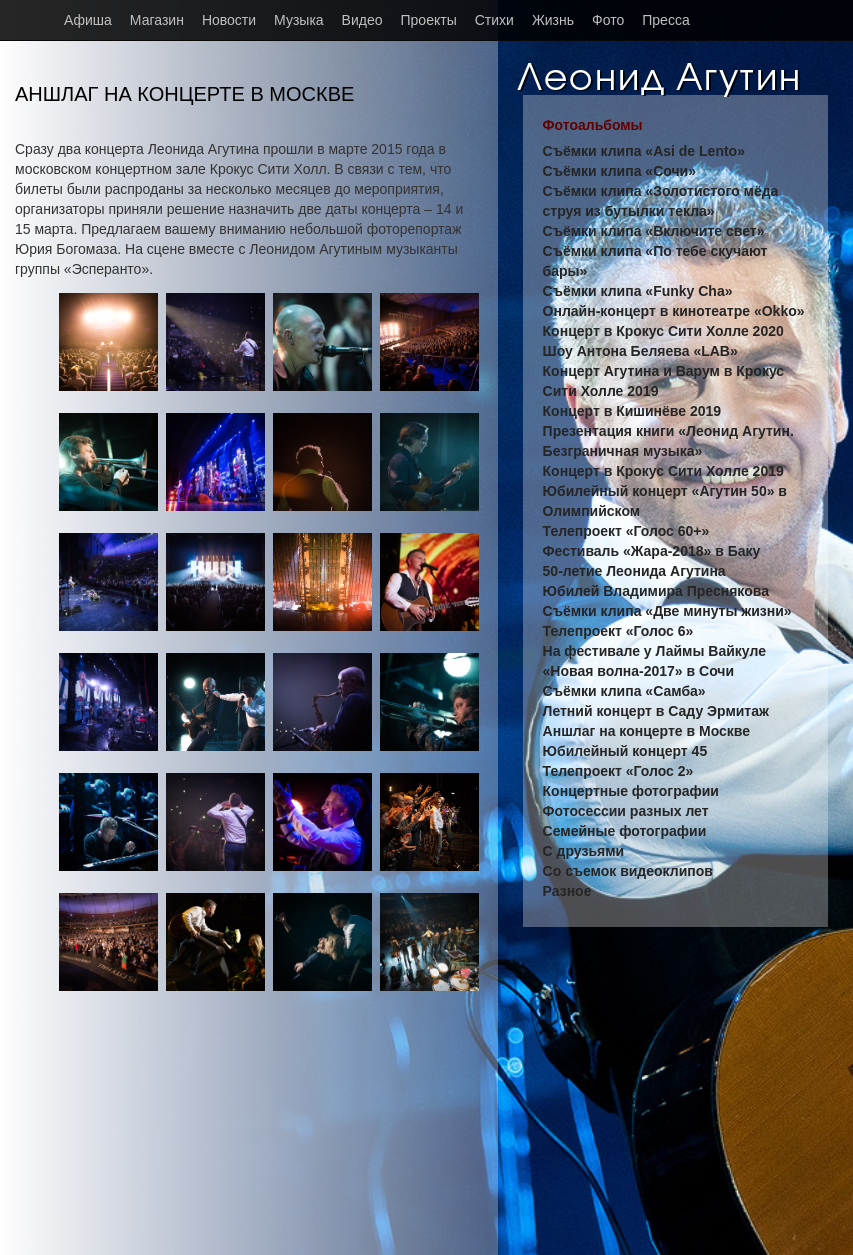 The image size is (853, 1255). What do you see at coordinates (567, 891) in the screenshot?
I see `Разное` at bounding box center [567, 891].